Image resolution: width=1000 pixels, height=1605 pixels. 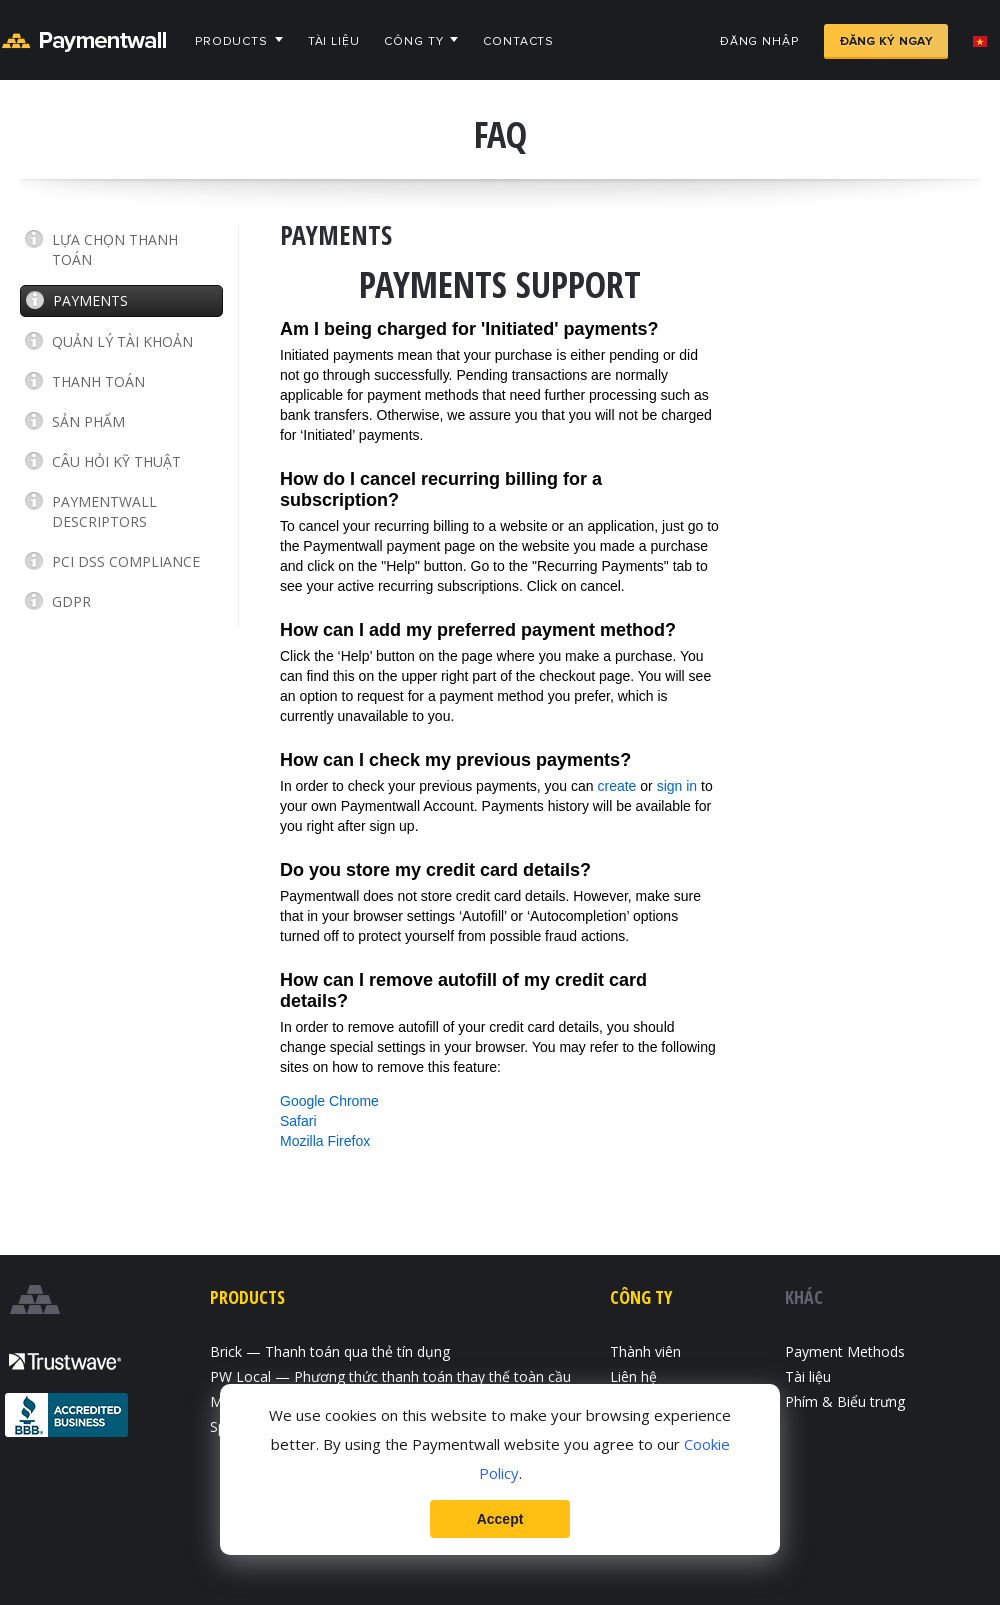 What do you see at coordinates (518, 41) in the screenshot?
I see `Contacts` at bounding box center [518, 41].